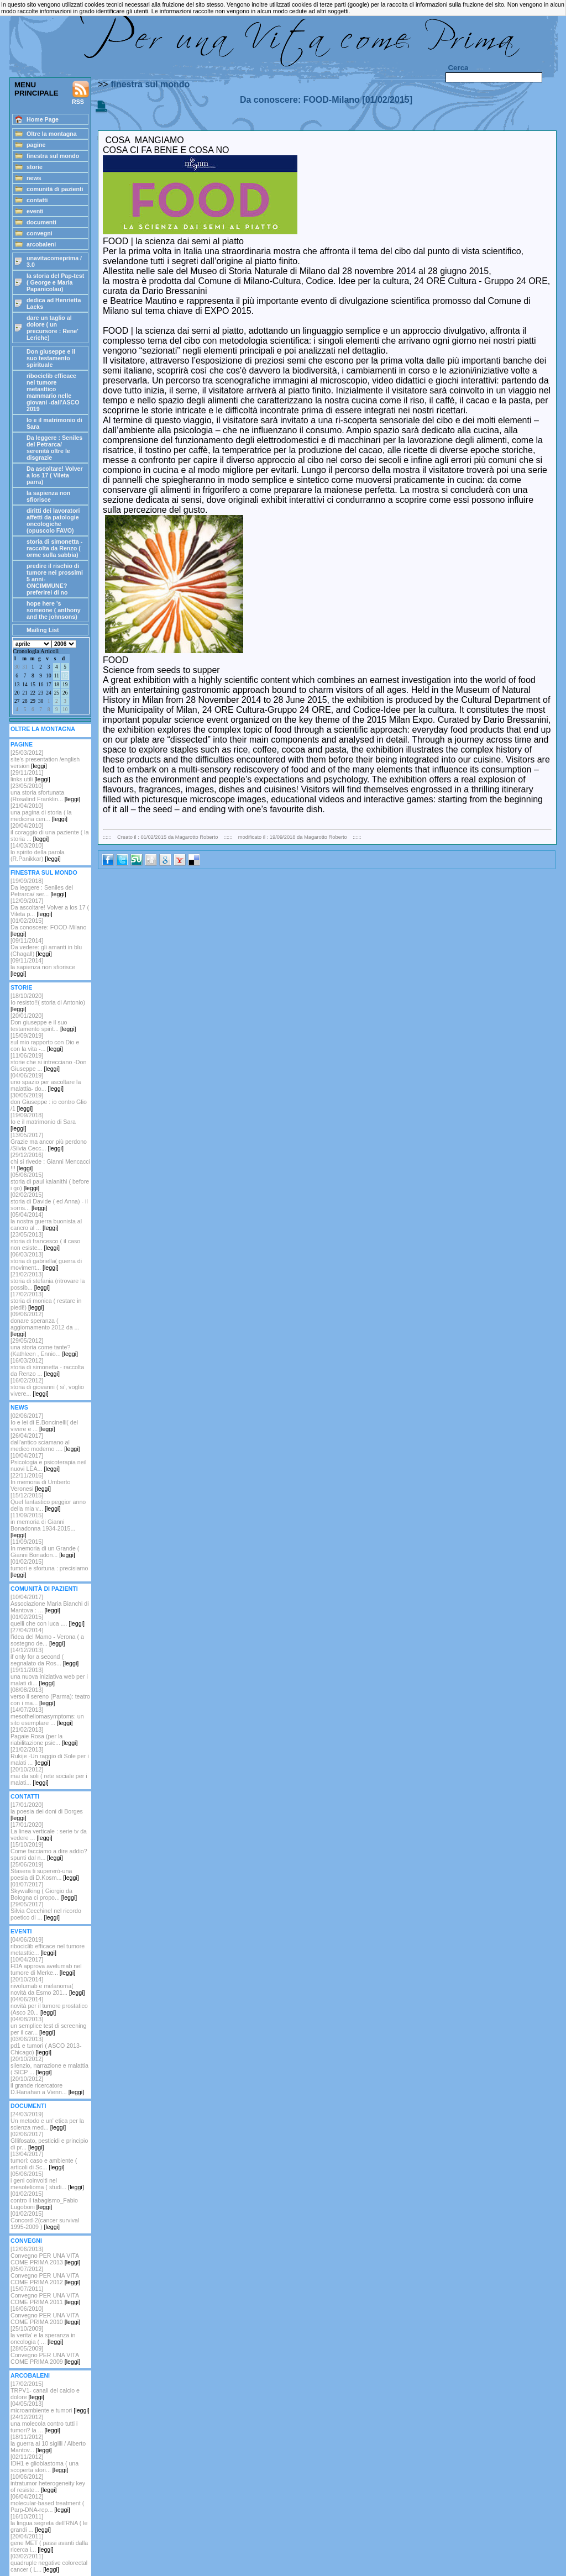 Image resolution: width=566 pixels, height=2576 pixels. Describe the element at coordinates (46, 1301) in the screenshot. I see `[17/02/2013]storia di monica ( restare in piedi!)` at that location.